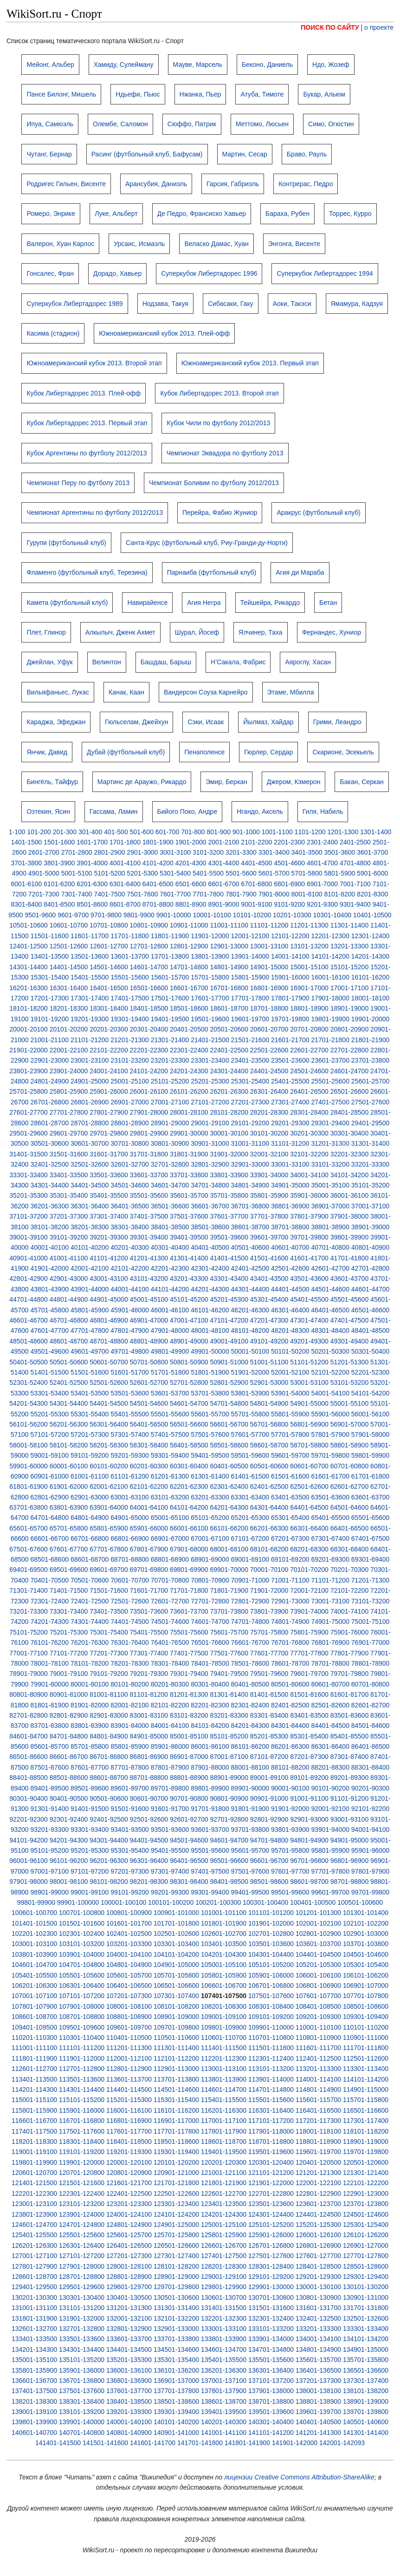 The width and height of the screenshot is (400, 2576). Describe the element at coordinates (49, 1393) in the screenshot. I see `53301-53400` at that location.